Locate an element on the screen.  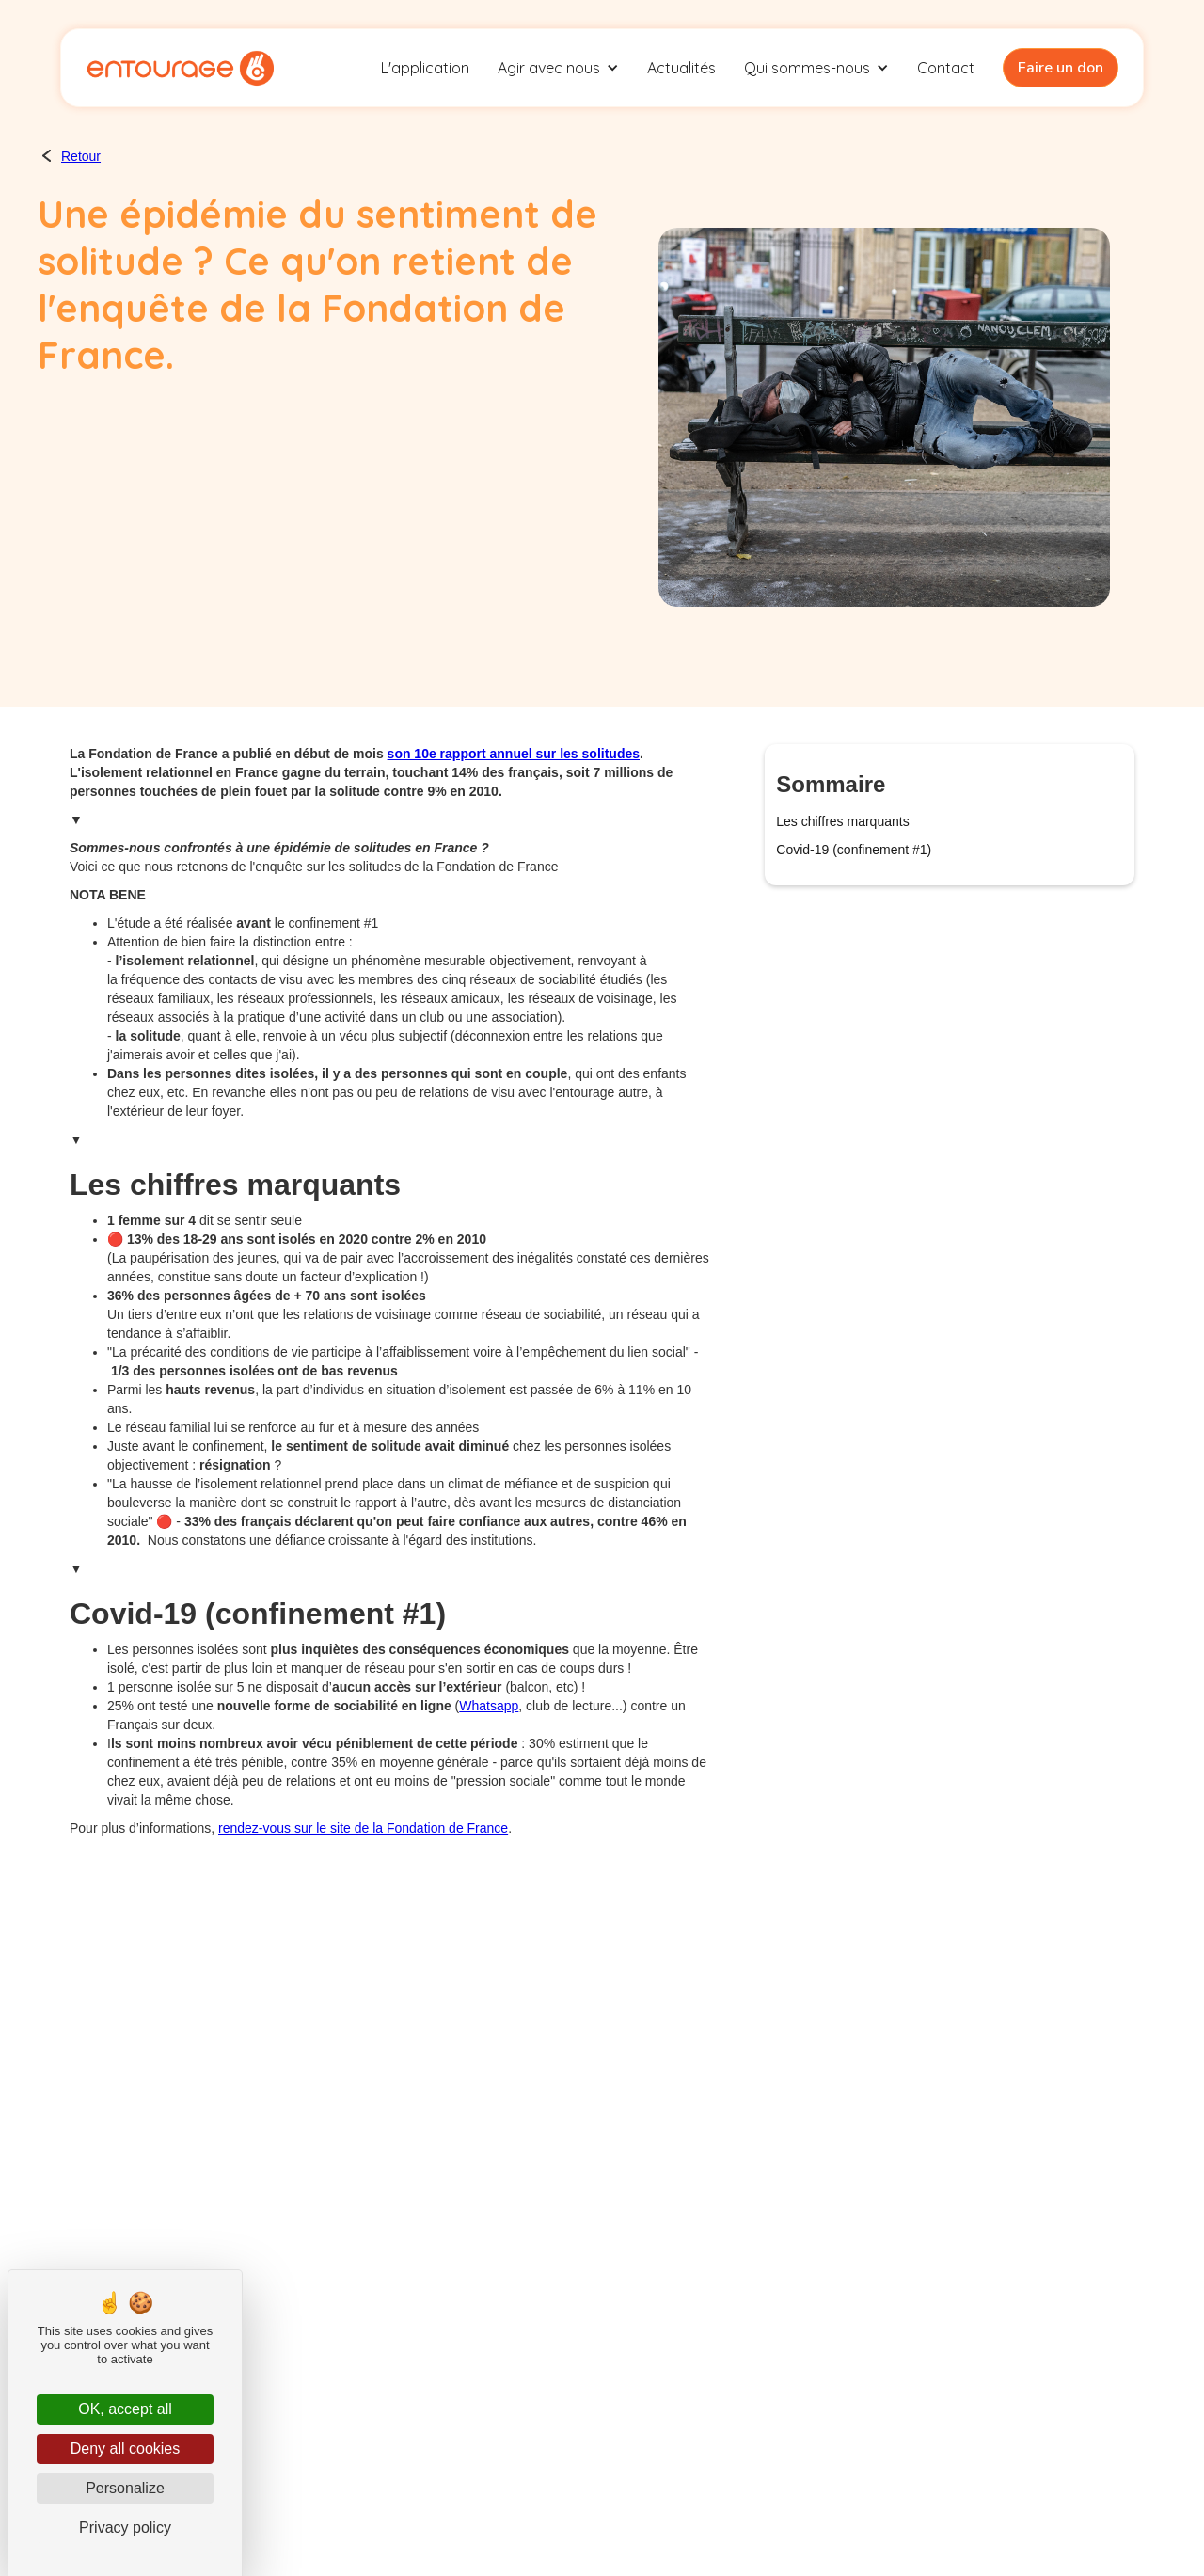
[home] is located at coordinates (180, 68).